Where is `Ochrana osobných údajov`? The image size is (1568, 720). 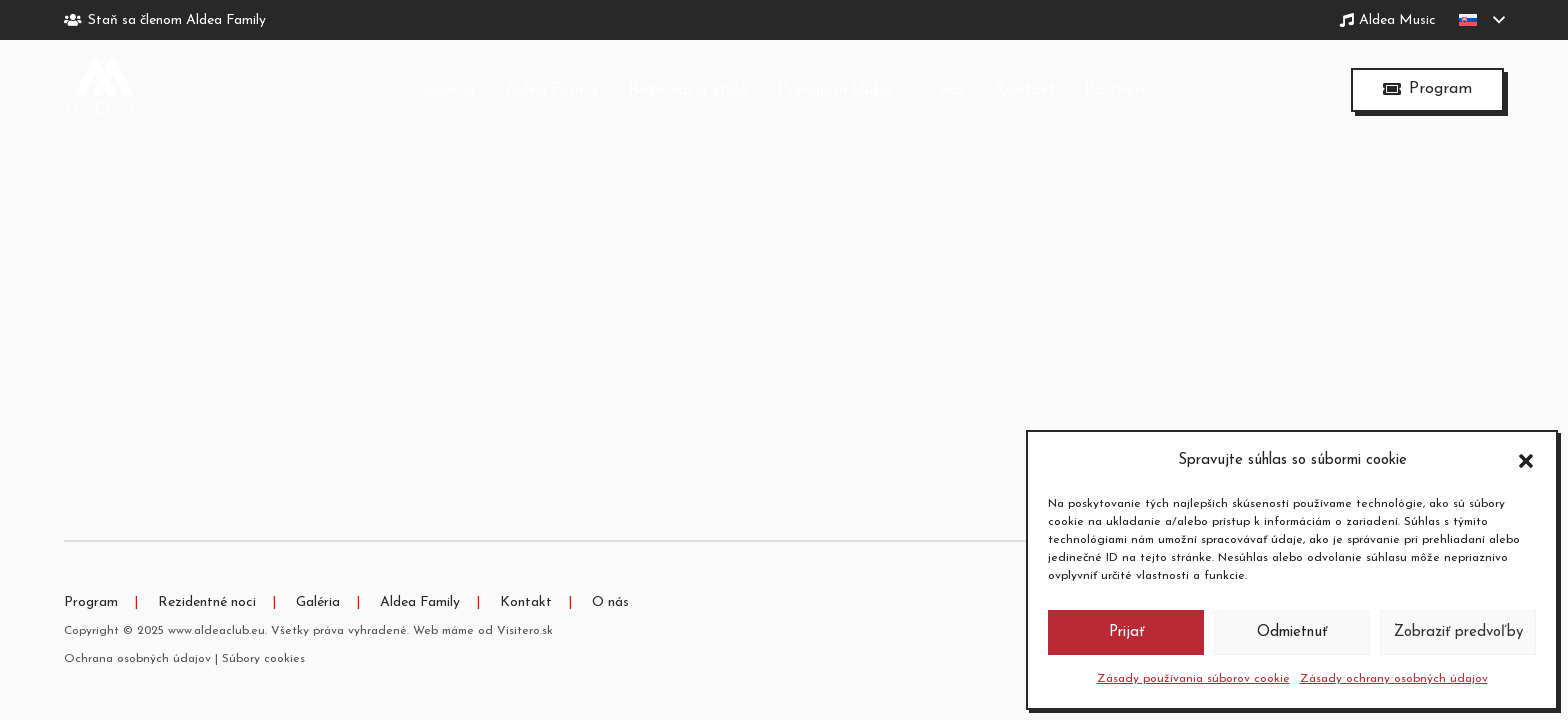 Ochrana osobných údajov is located at coordinates (137, 659).